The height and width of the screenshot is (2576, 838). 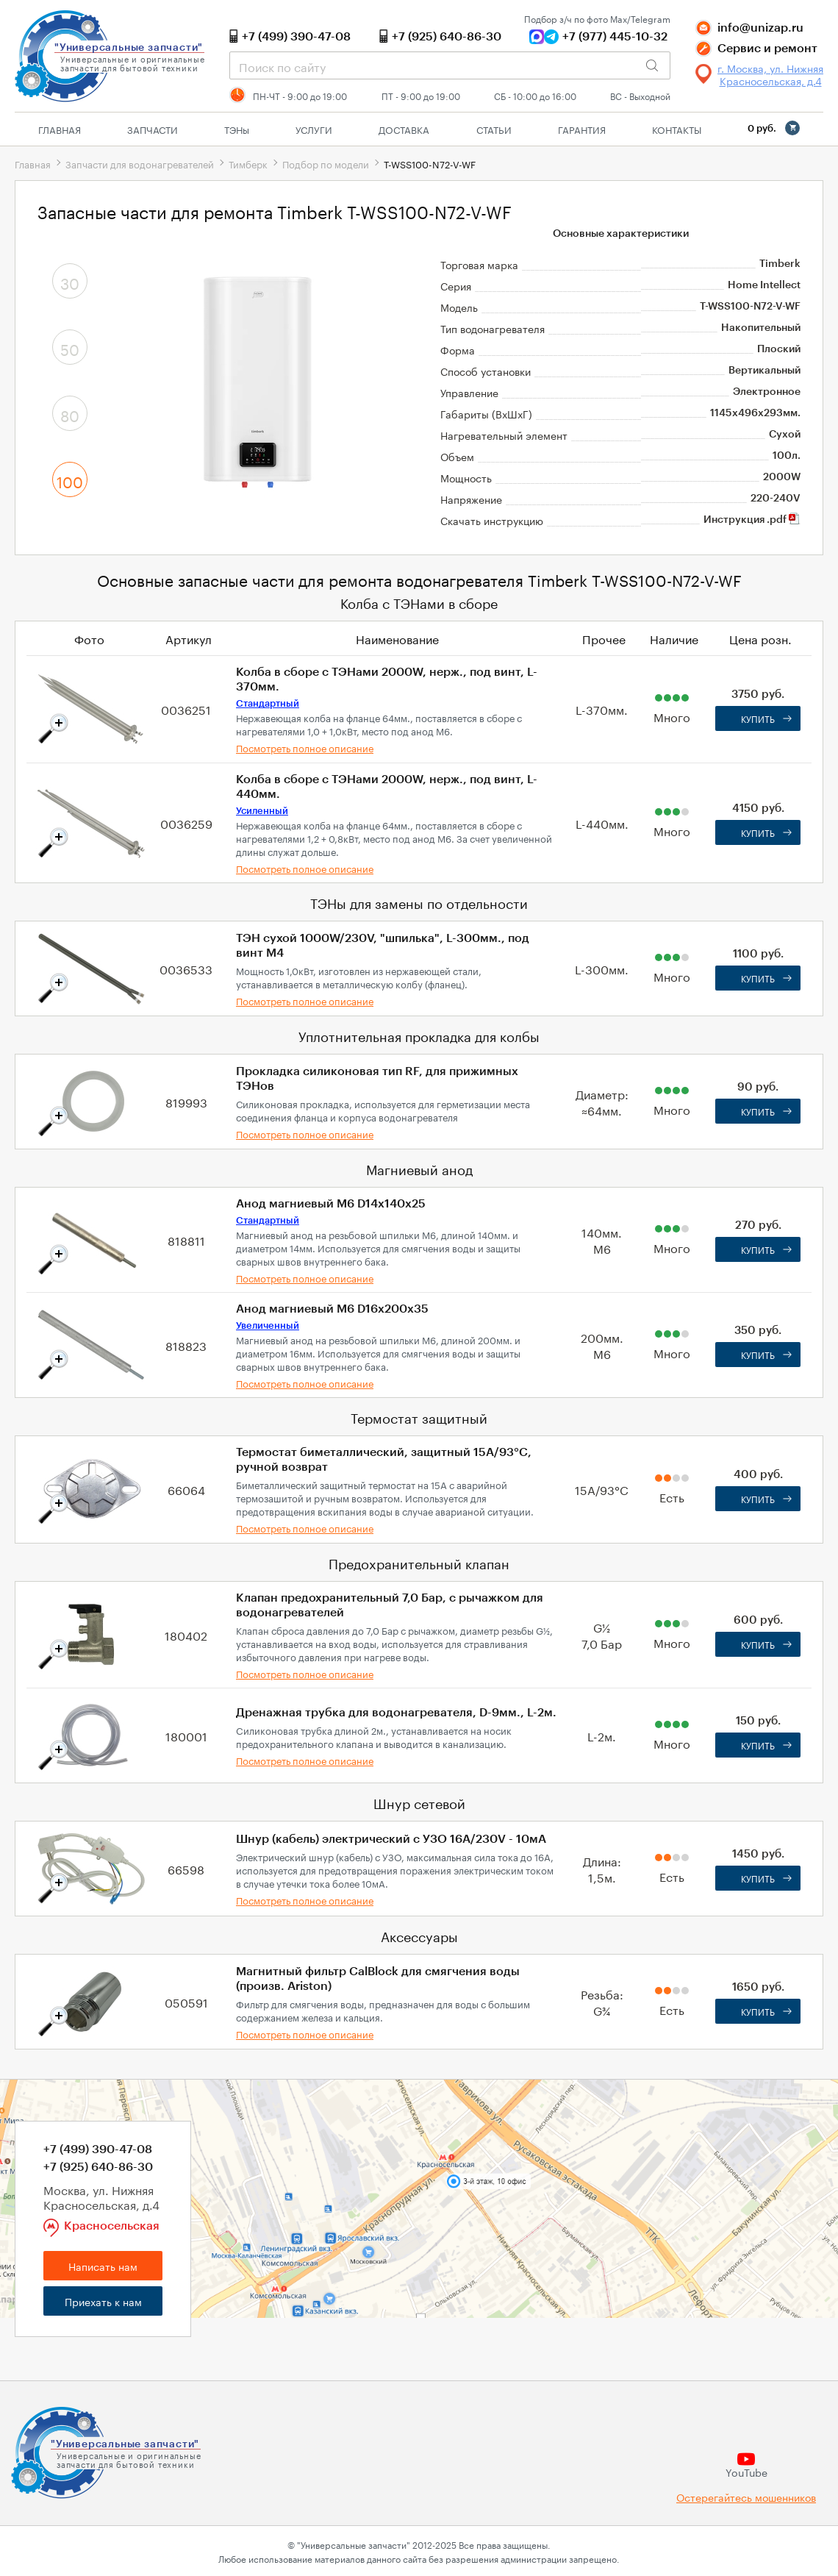 What do you see at coordinates (59, 128) in the screenshot?
I see `Главная` at bounding box center [59, 128].